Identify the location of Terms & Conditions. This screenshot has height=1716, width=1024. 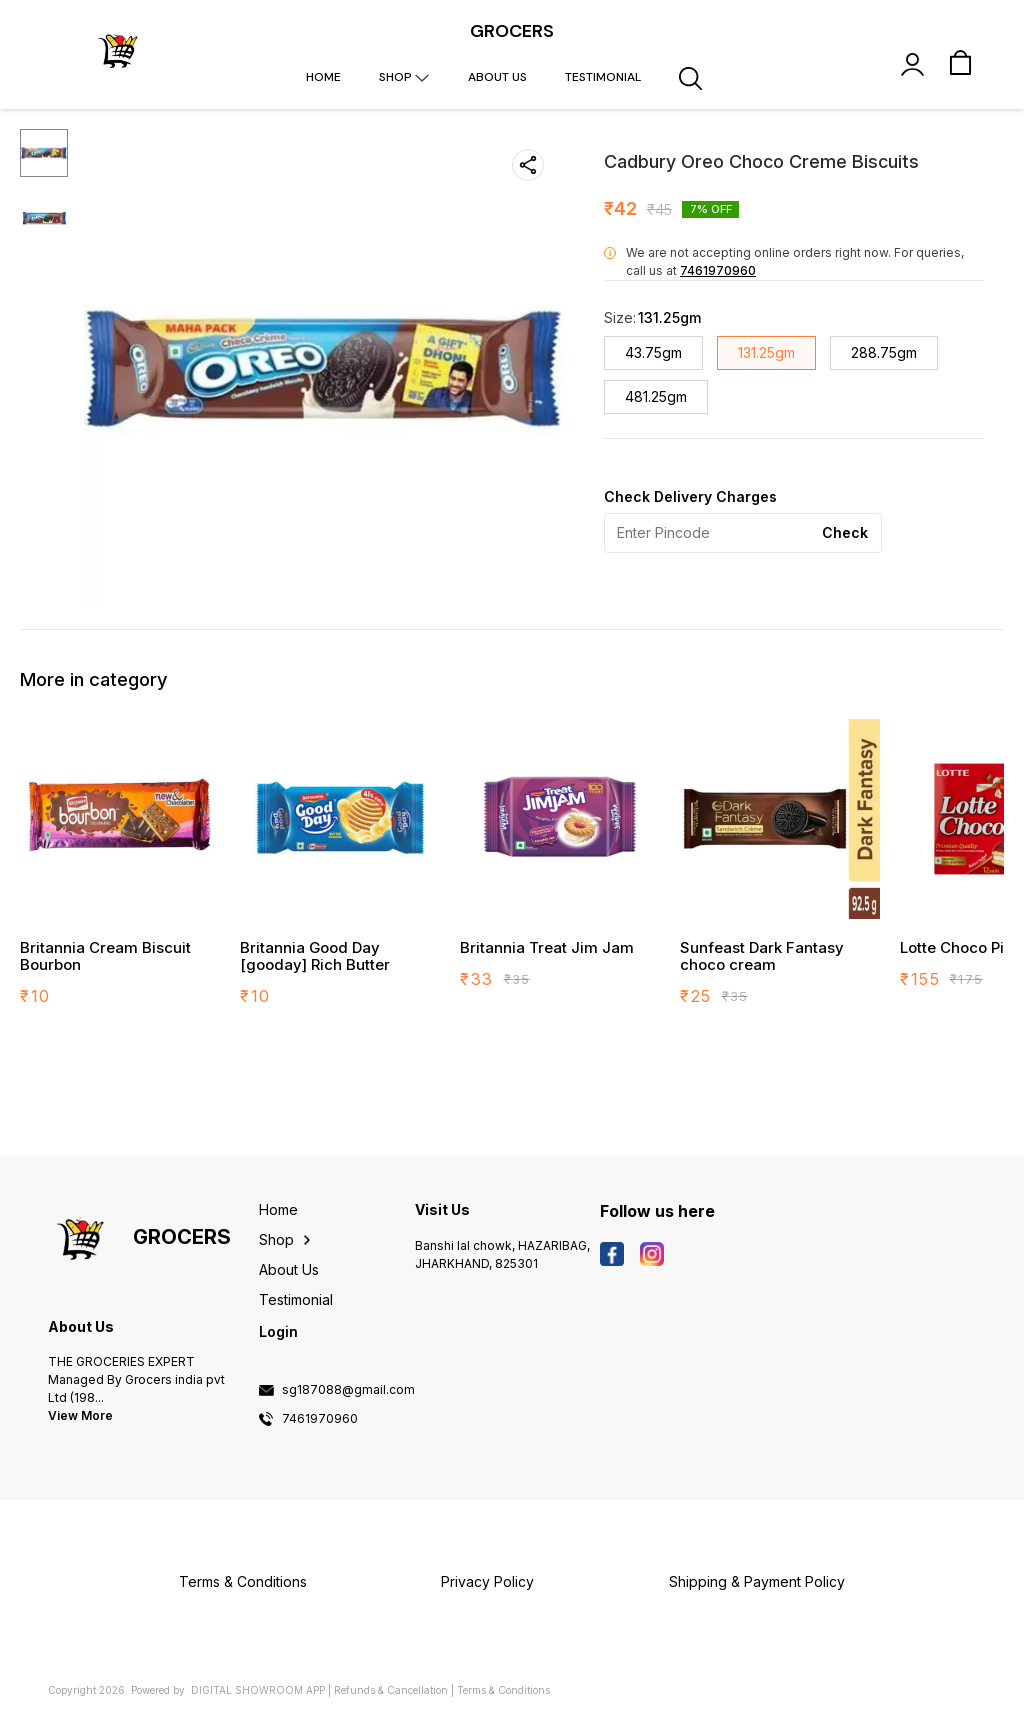
(503, 1690).